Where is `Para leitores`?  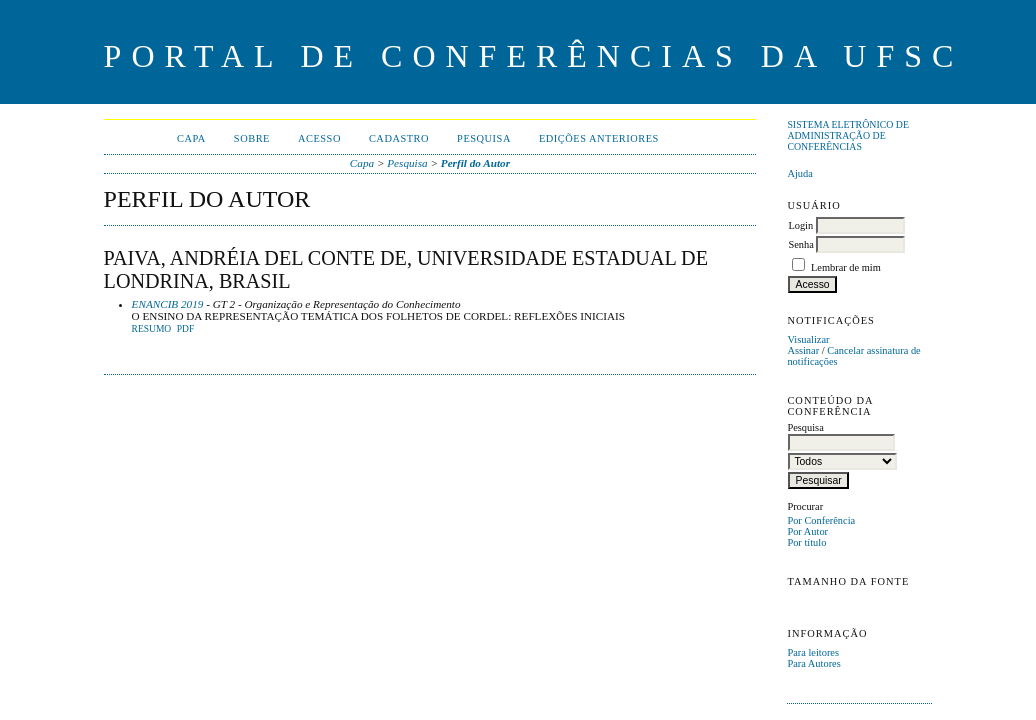
Para leitores is located at coordinates (813, 652).